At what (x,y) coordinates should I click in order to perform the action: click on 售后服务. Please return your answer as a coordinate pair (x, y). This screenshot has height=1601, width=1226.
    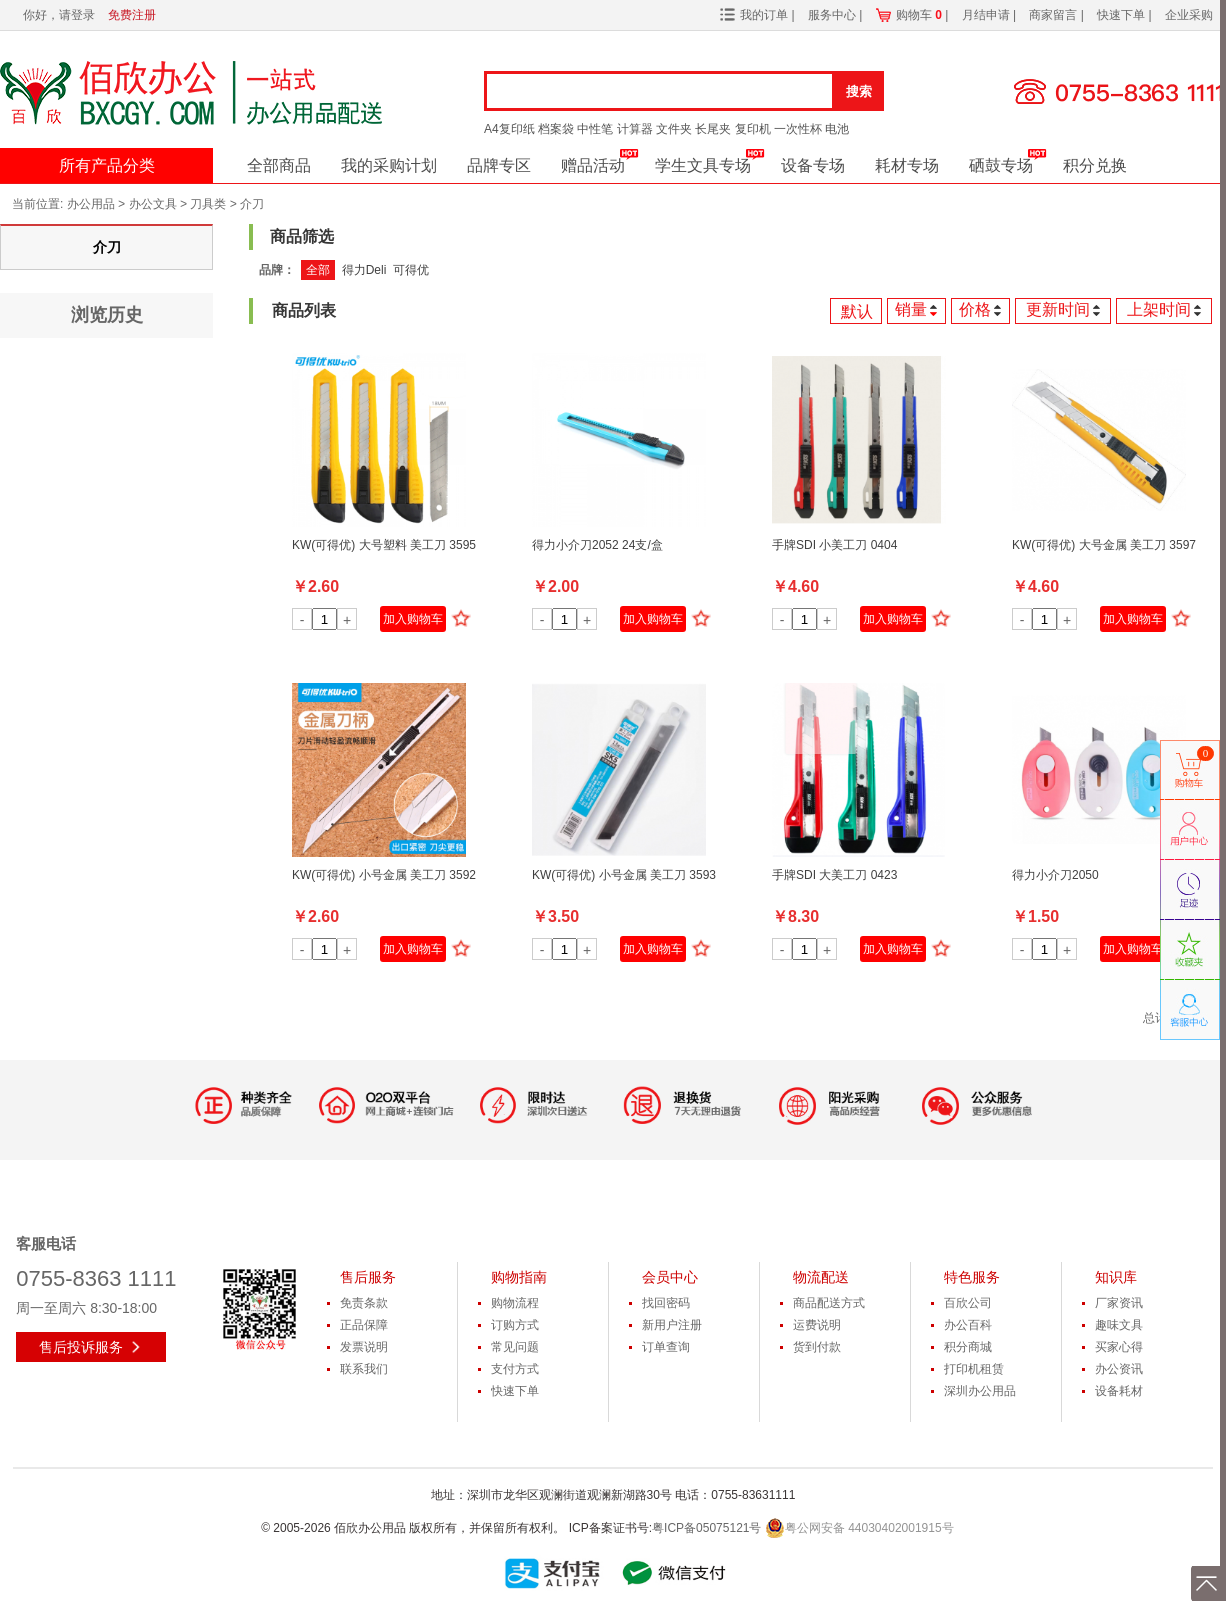
    Looking at the image, I should click on (368, 1277).